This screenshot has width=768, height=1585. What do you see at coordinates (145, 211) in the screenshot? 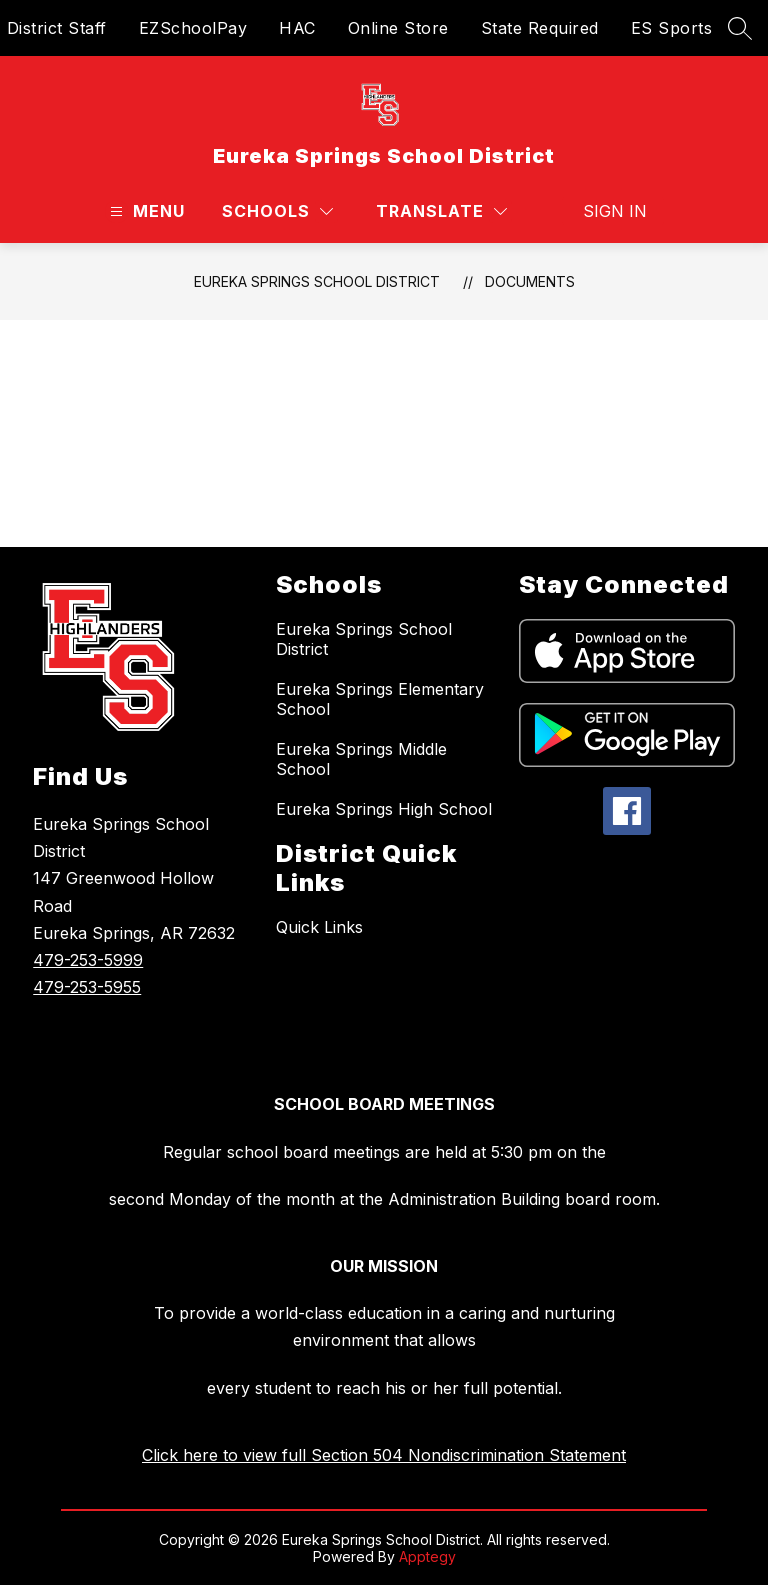
I see `[Open menu]` at bounding box center [145, 211].